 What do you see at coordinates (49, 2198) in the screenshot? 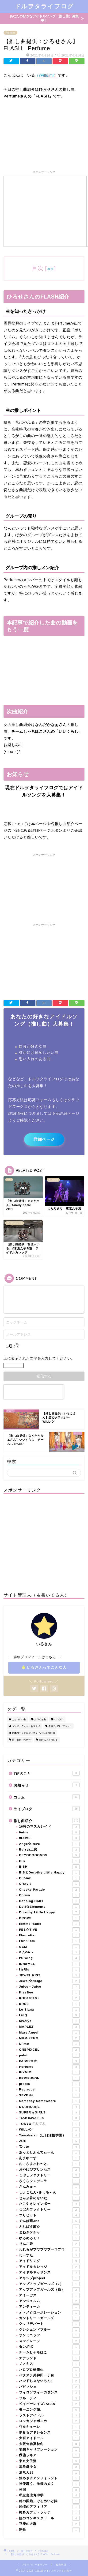
I see `ぜんぶ君のせいだ。` at bounding box center [49, 2198].